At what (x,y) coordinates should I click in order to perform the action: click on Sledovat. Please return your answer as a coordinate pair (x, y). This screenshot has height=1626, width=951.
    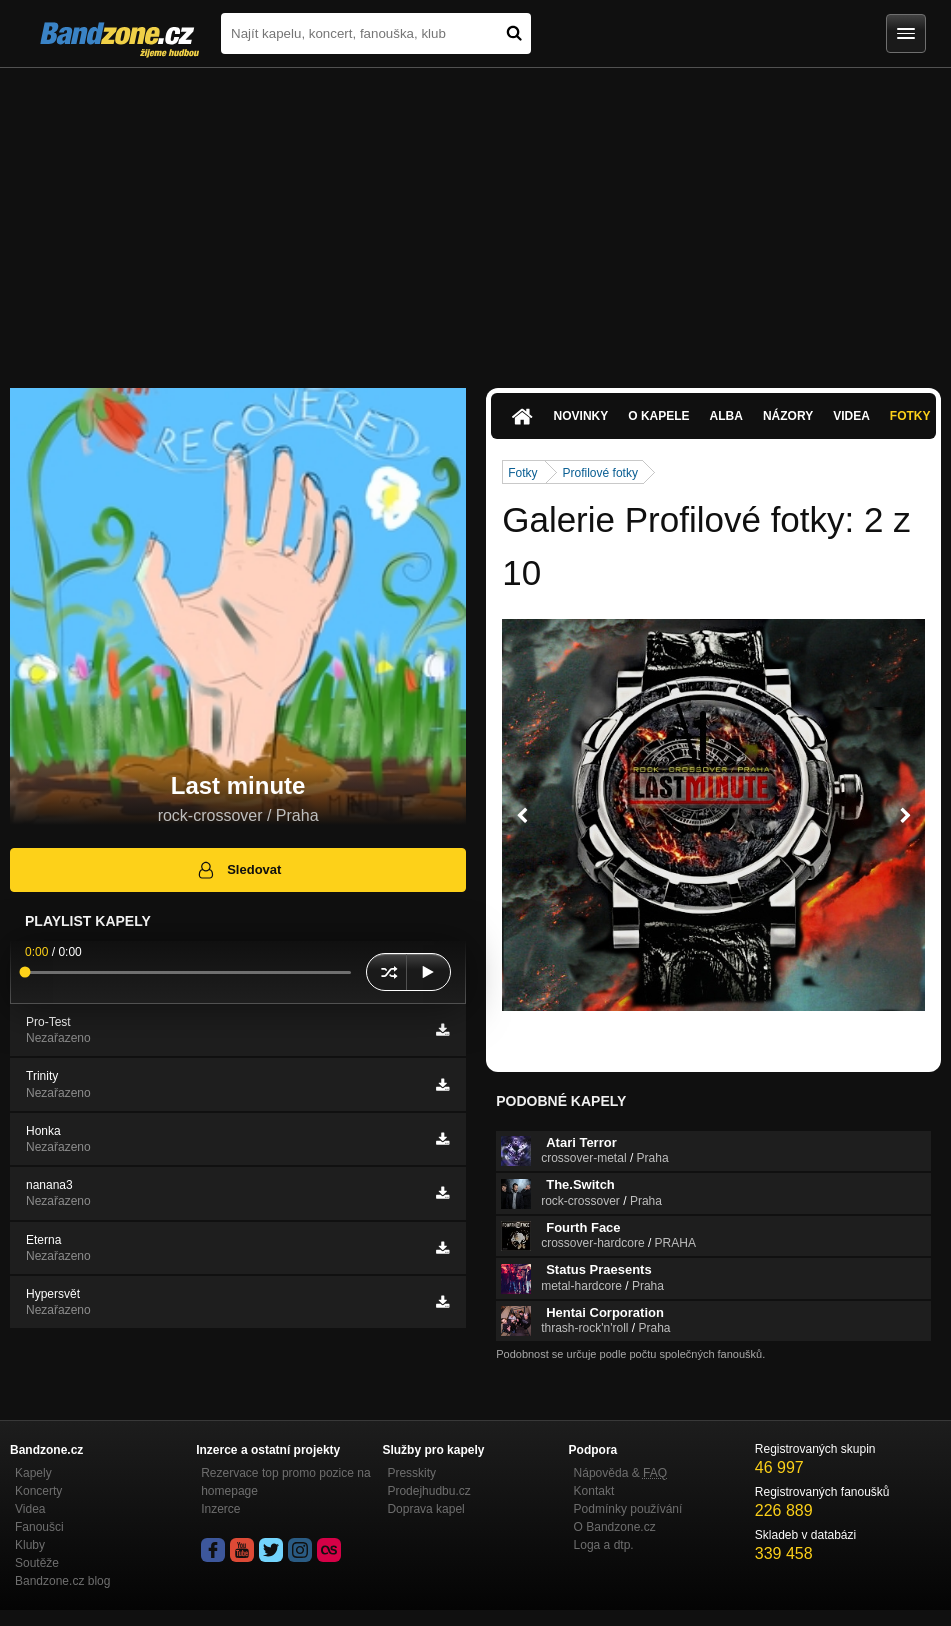
    Looking at the image, I should click on (238, 870).